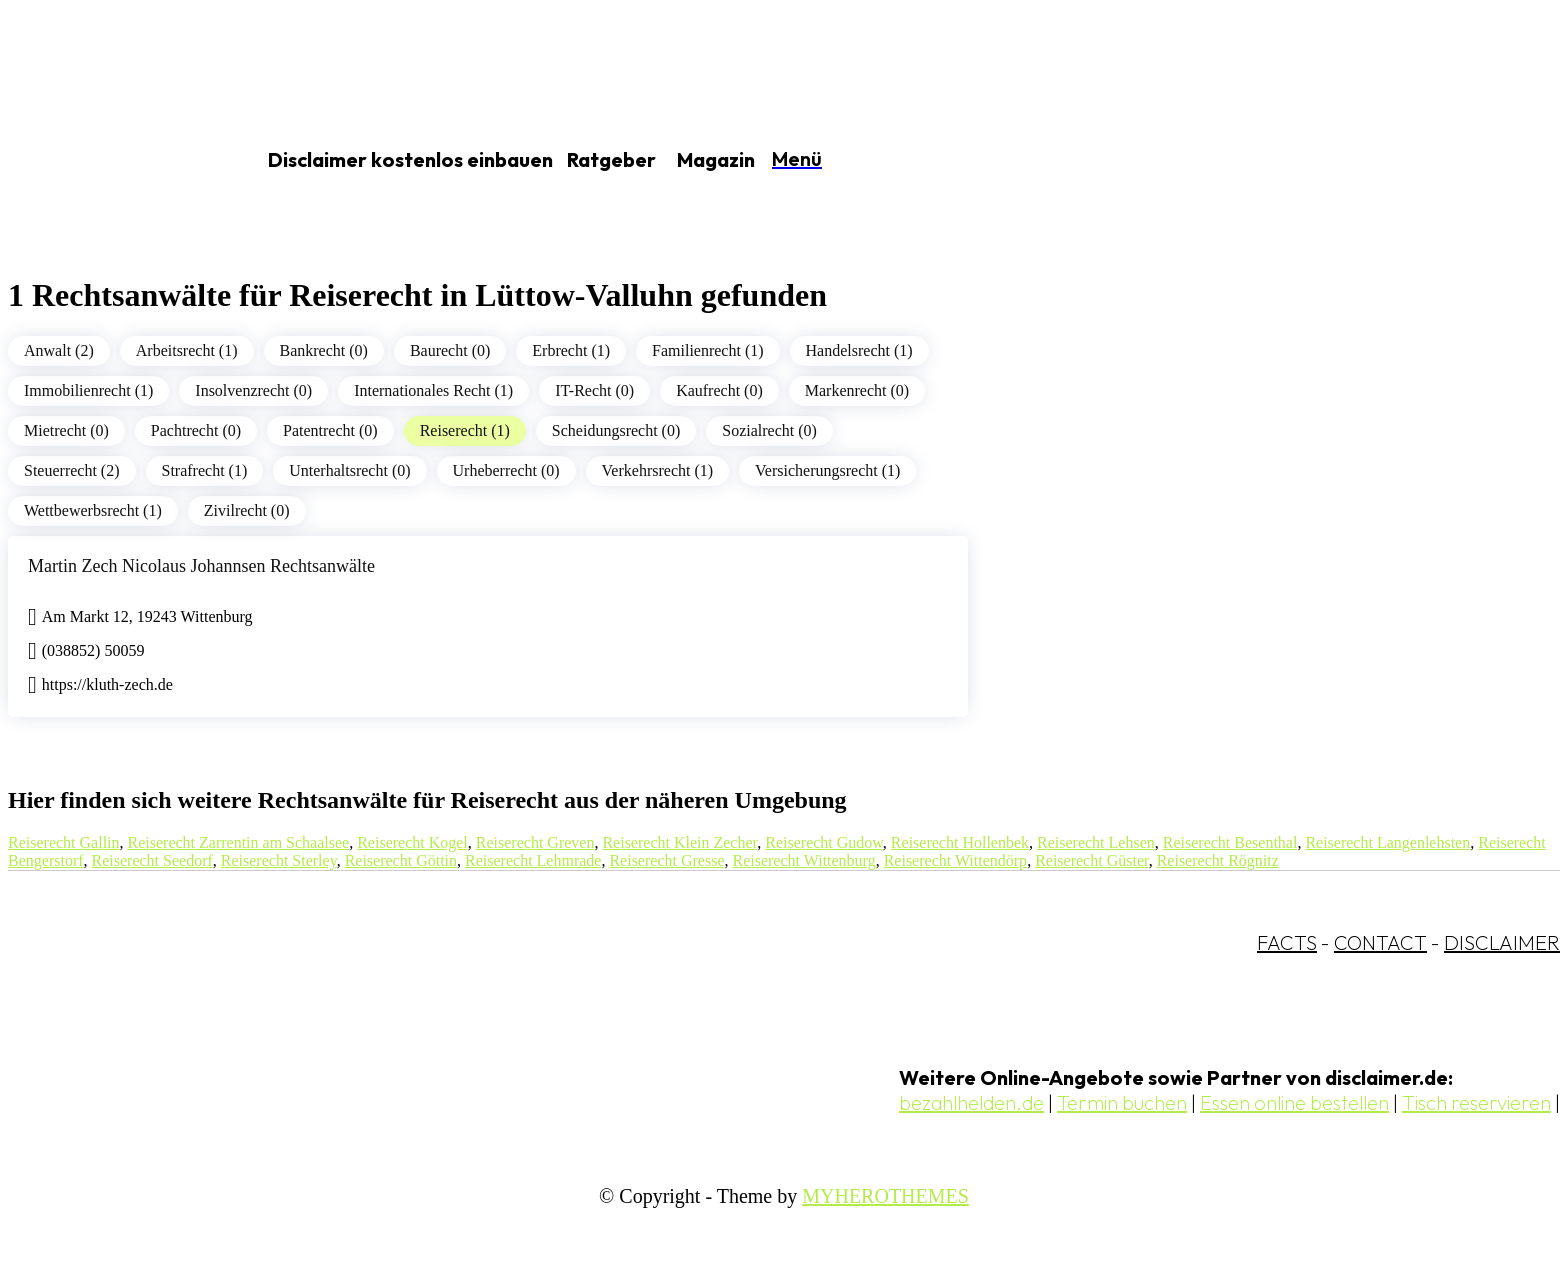  What do you see at coordinates (465, 430) in the screenshot?
I see `Reiserecht (1)` at bounding box center [465, 430].